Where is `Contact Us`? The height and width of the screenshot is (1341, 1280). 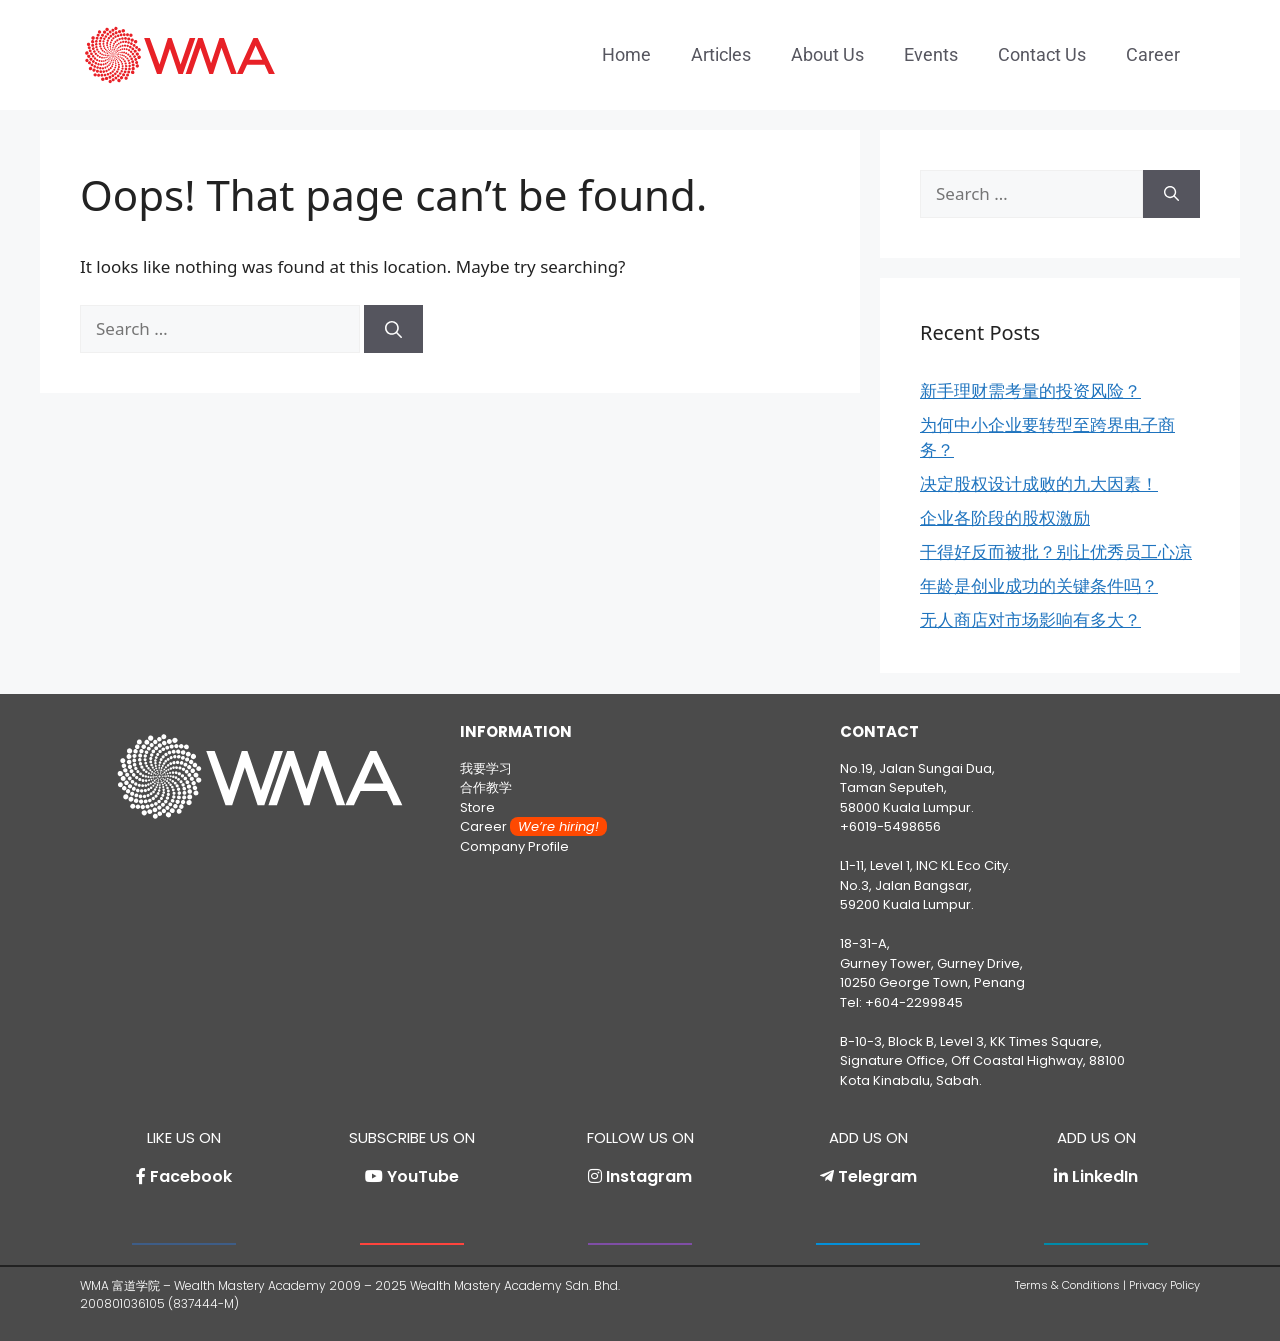 Contact Us is located at coordinates (1042, 54).